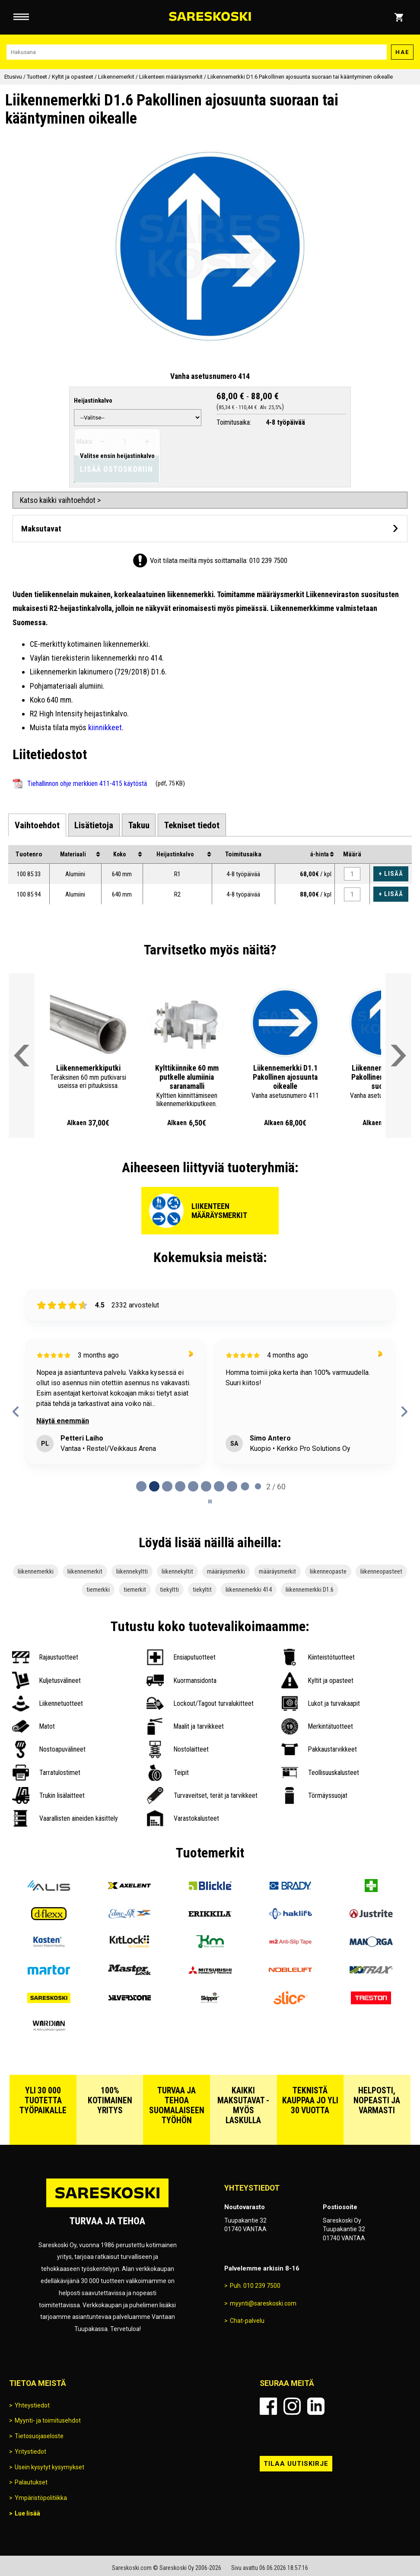 This screenshot has height=2576, width=420. What do you see at coordinates (277, 1571) in the screenshot?
I see `määräysmerkit` at bounding box center [277, 1571].